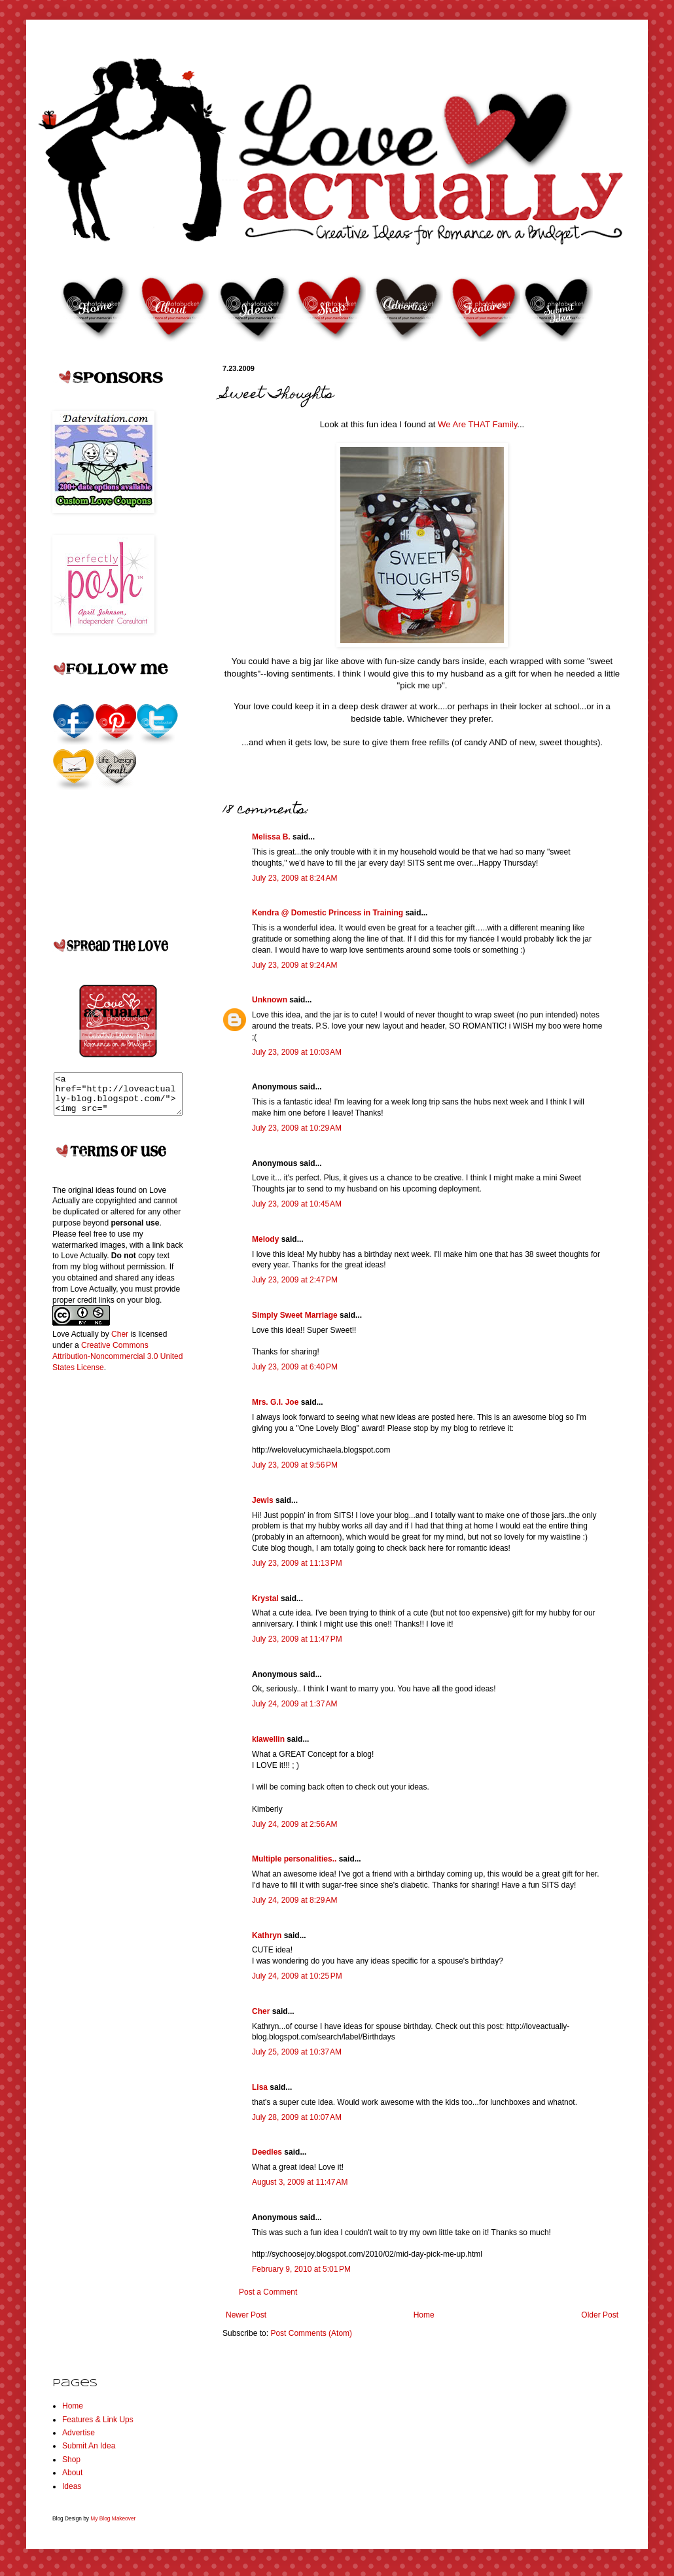 The image size is (674, 2576). Describe the element at coordinates (297, 1204) in the screenshot. I see `July 23, 2009 at 10:45 AM` at that location.